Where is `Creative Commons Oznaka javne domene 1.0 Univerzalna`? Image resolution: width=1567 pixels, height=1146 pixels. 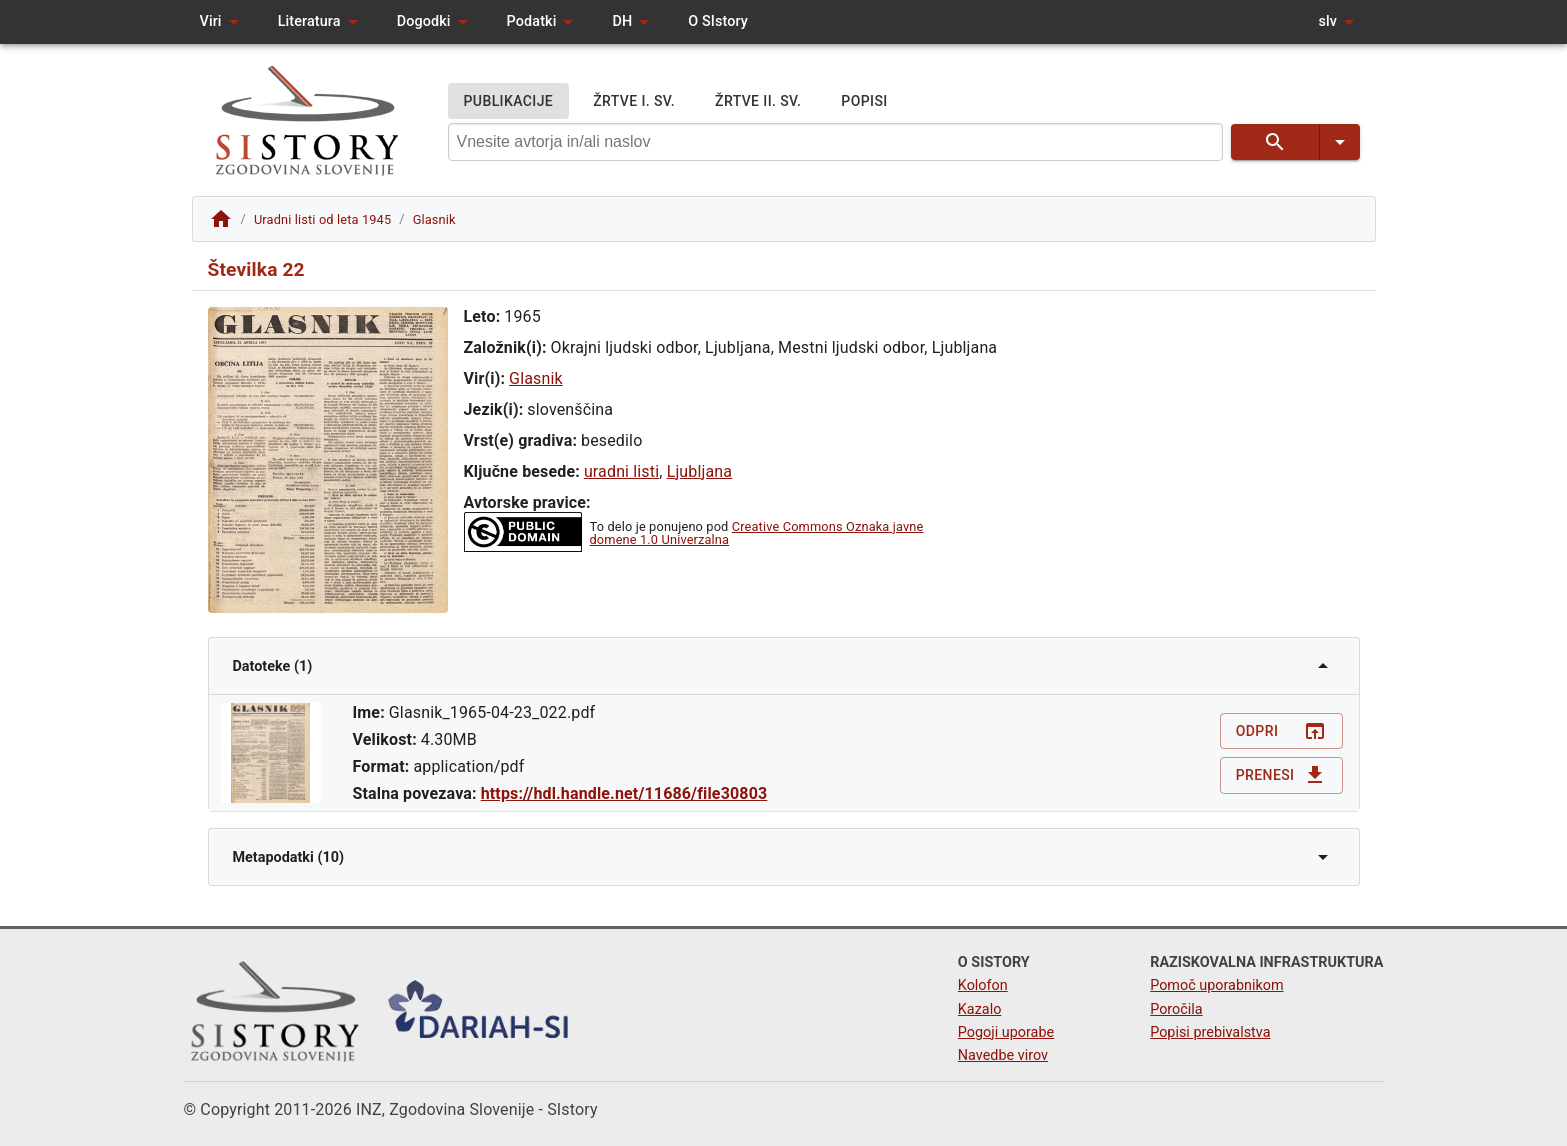
Creative Commons Oznaka javne domene 1.0 Univerzalna is located at coordinates (757, 533).